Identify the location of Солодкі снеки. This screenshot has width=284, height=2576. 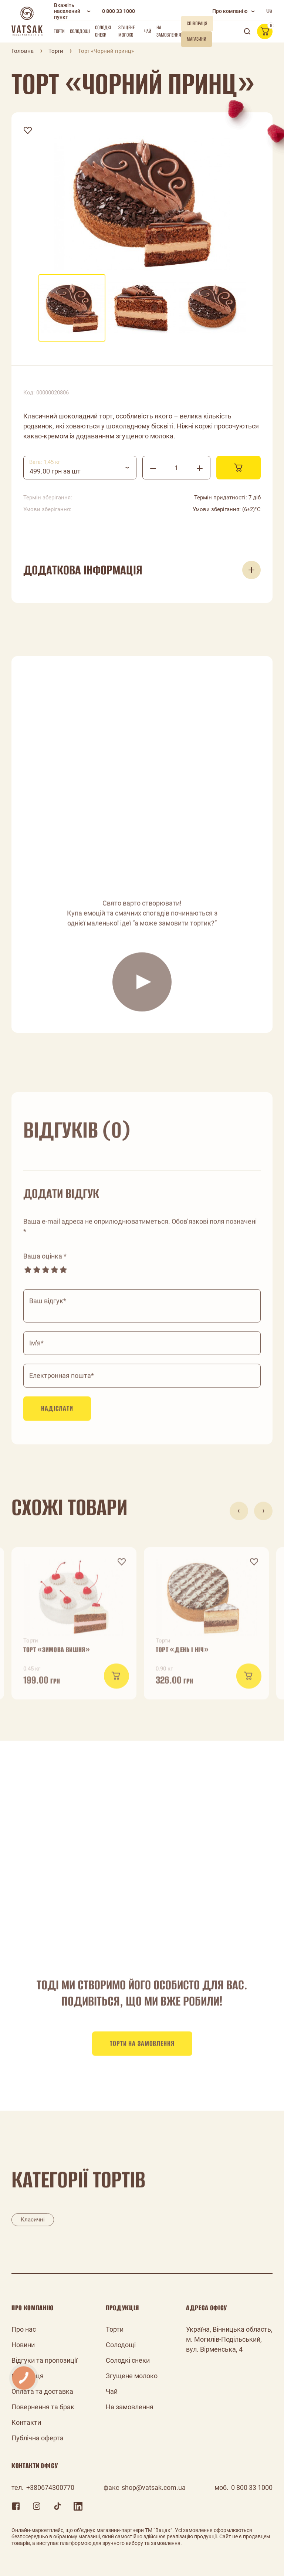
(103, 31).